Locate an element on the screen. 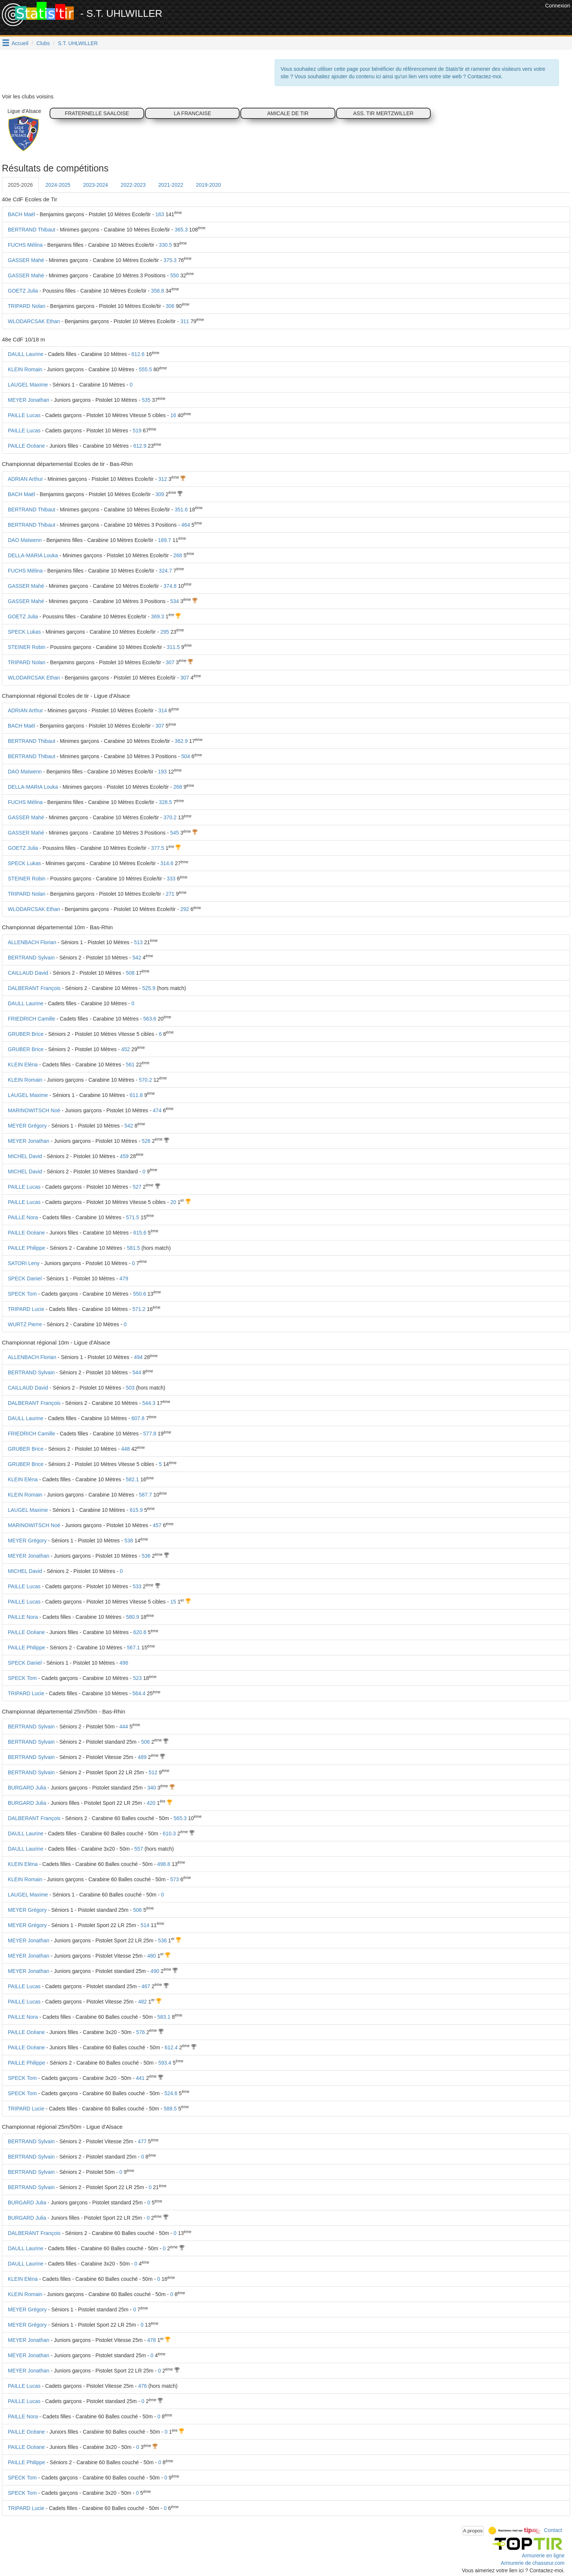 Image resolution: width=572 pixels, height=2576 pixels. 570.2 is located at coordinates (145, 1080).